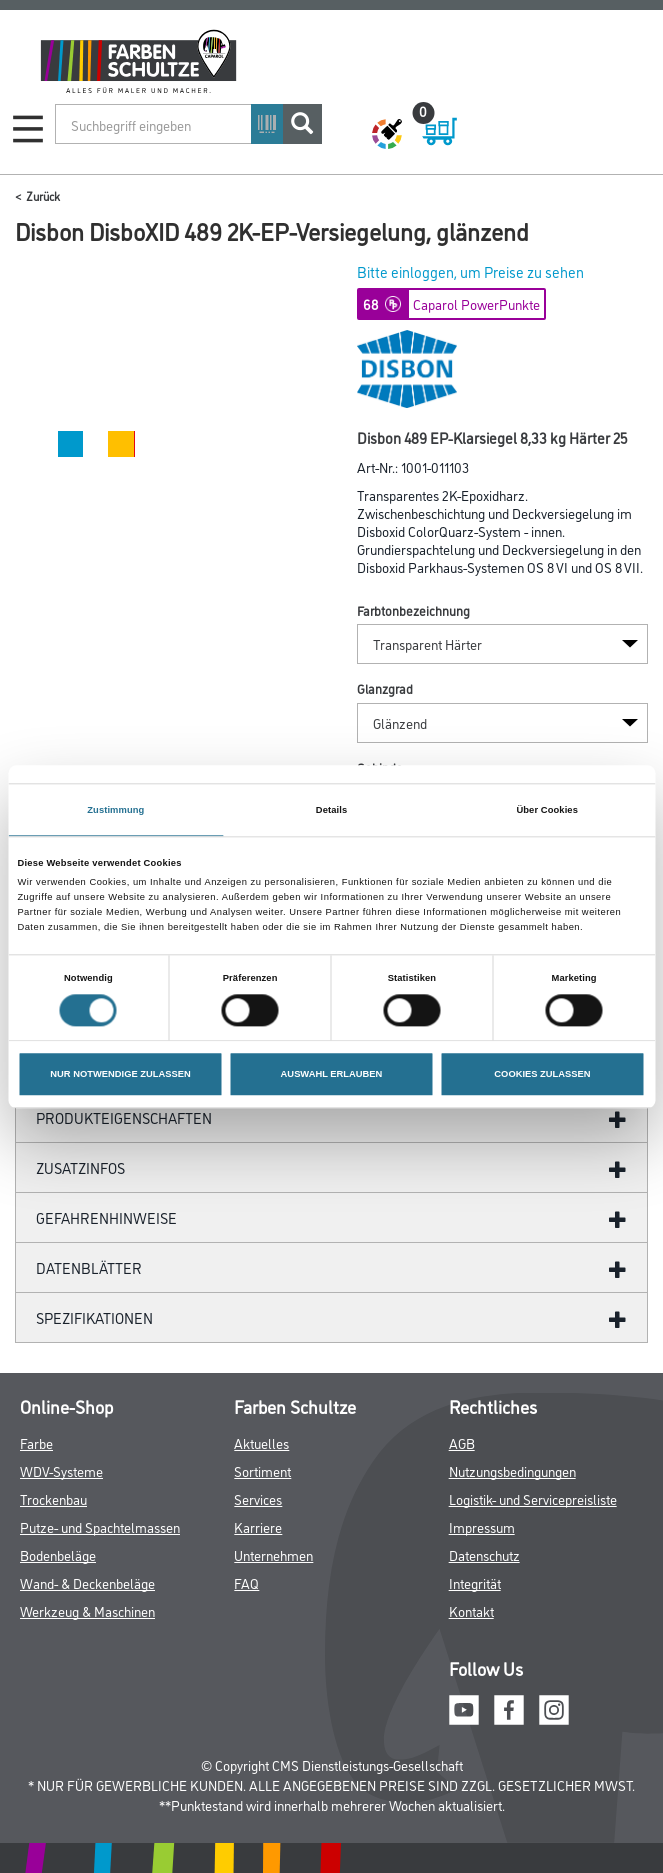  I want to click on Produkteigenschaften, so click(124, 1117).